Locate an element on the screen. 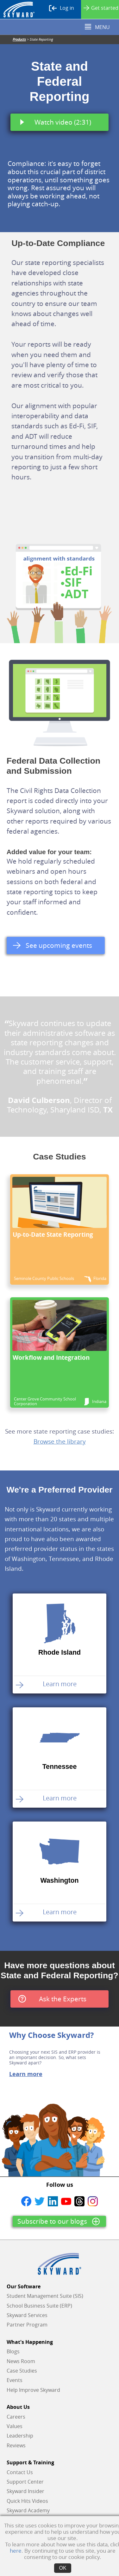 The height and width of the screenshot is (2576, 119). Values is located at coordinates (14, 2426).